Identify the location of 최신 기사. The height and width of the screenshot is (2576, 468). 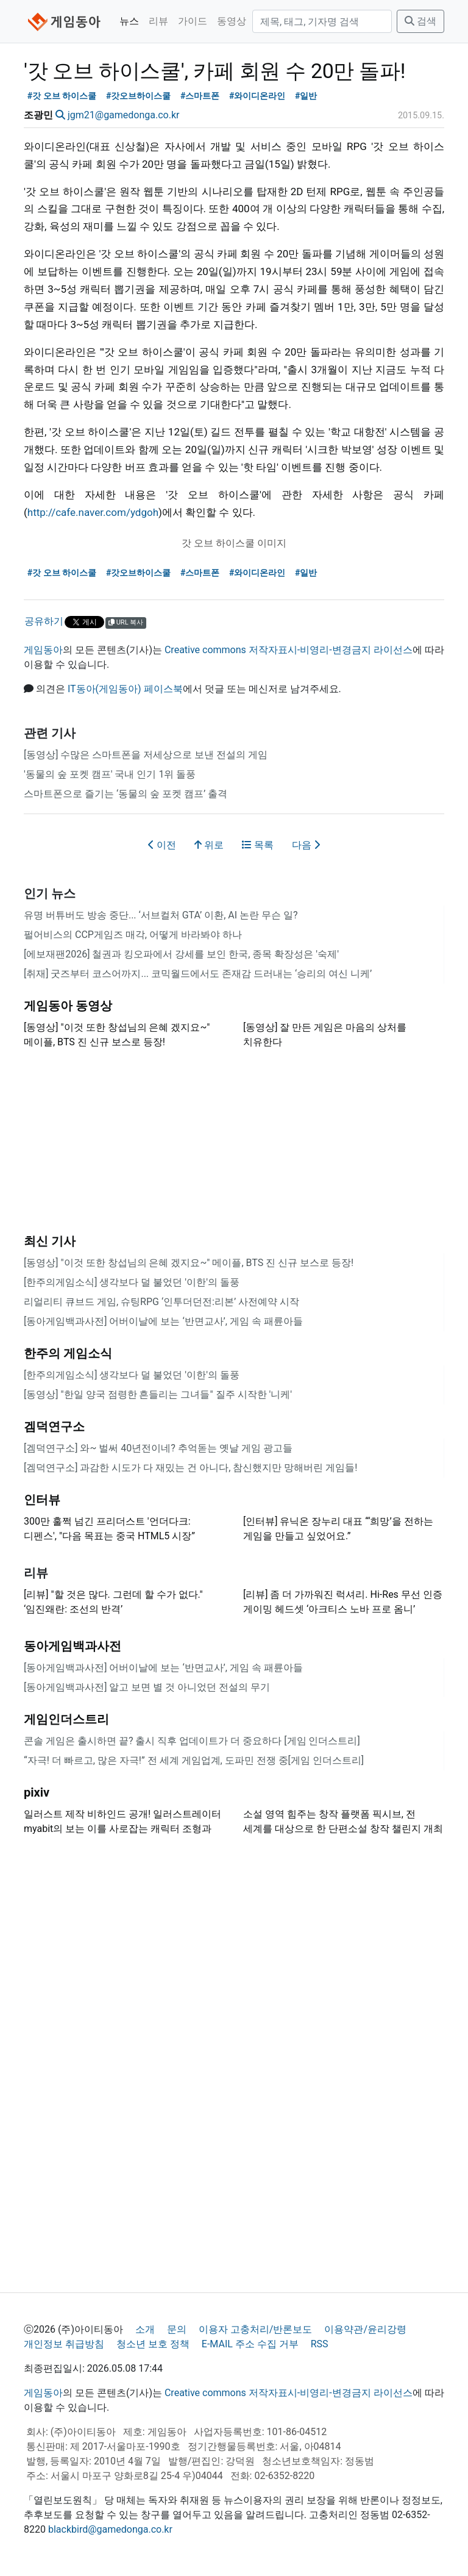
(50, 1241).